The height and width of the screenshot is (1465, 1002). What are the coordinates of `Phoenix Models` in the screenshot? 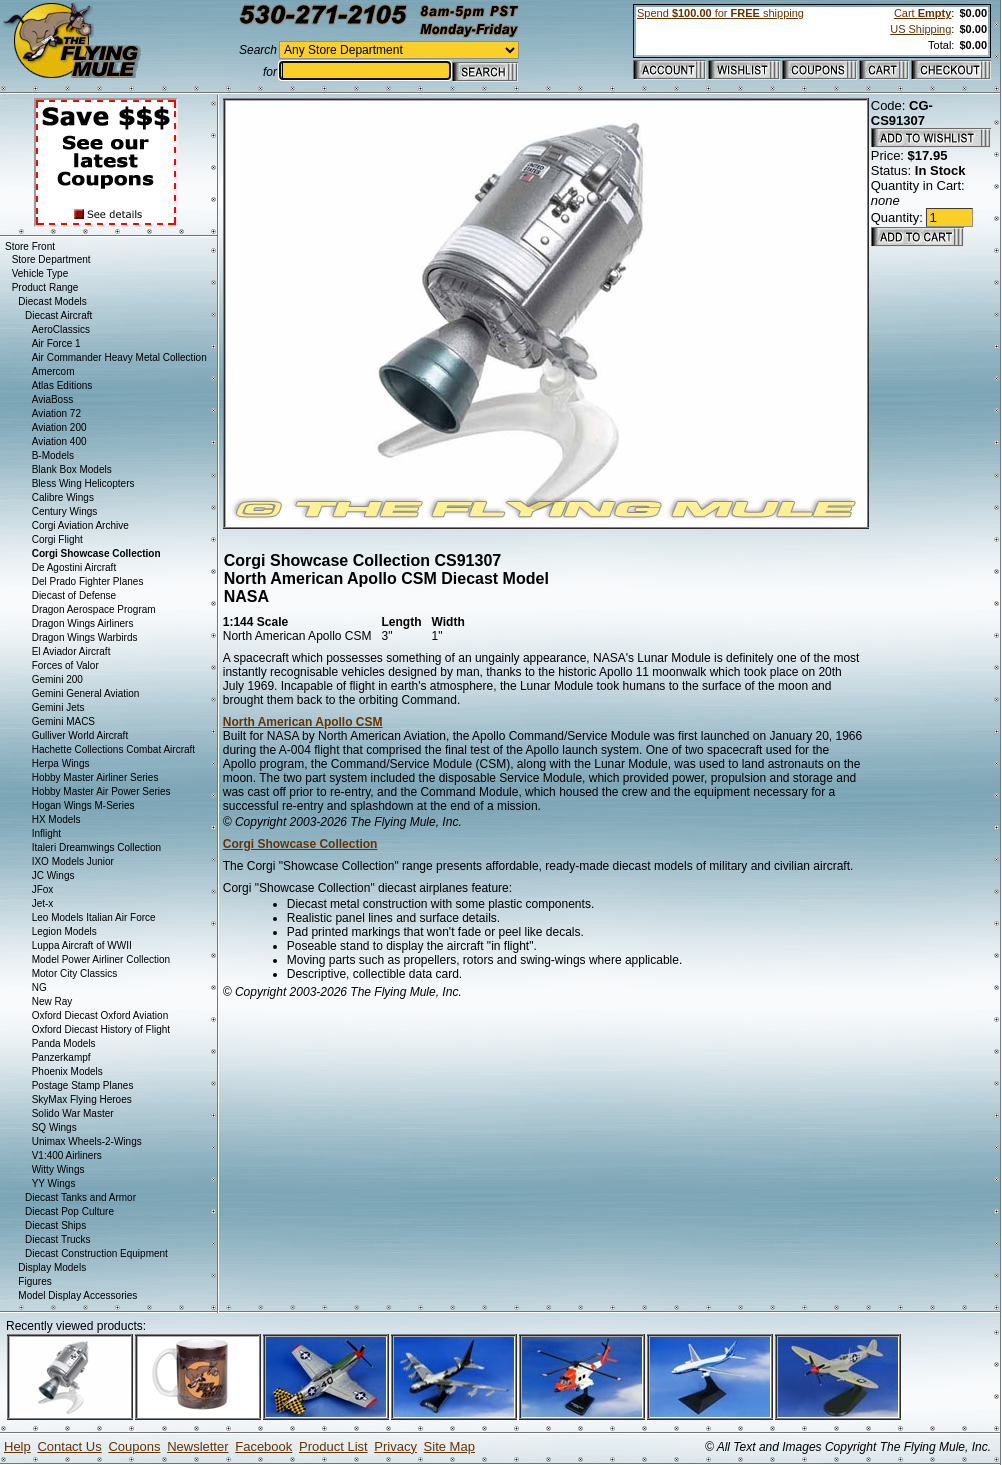 It's located at (67, 1071).